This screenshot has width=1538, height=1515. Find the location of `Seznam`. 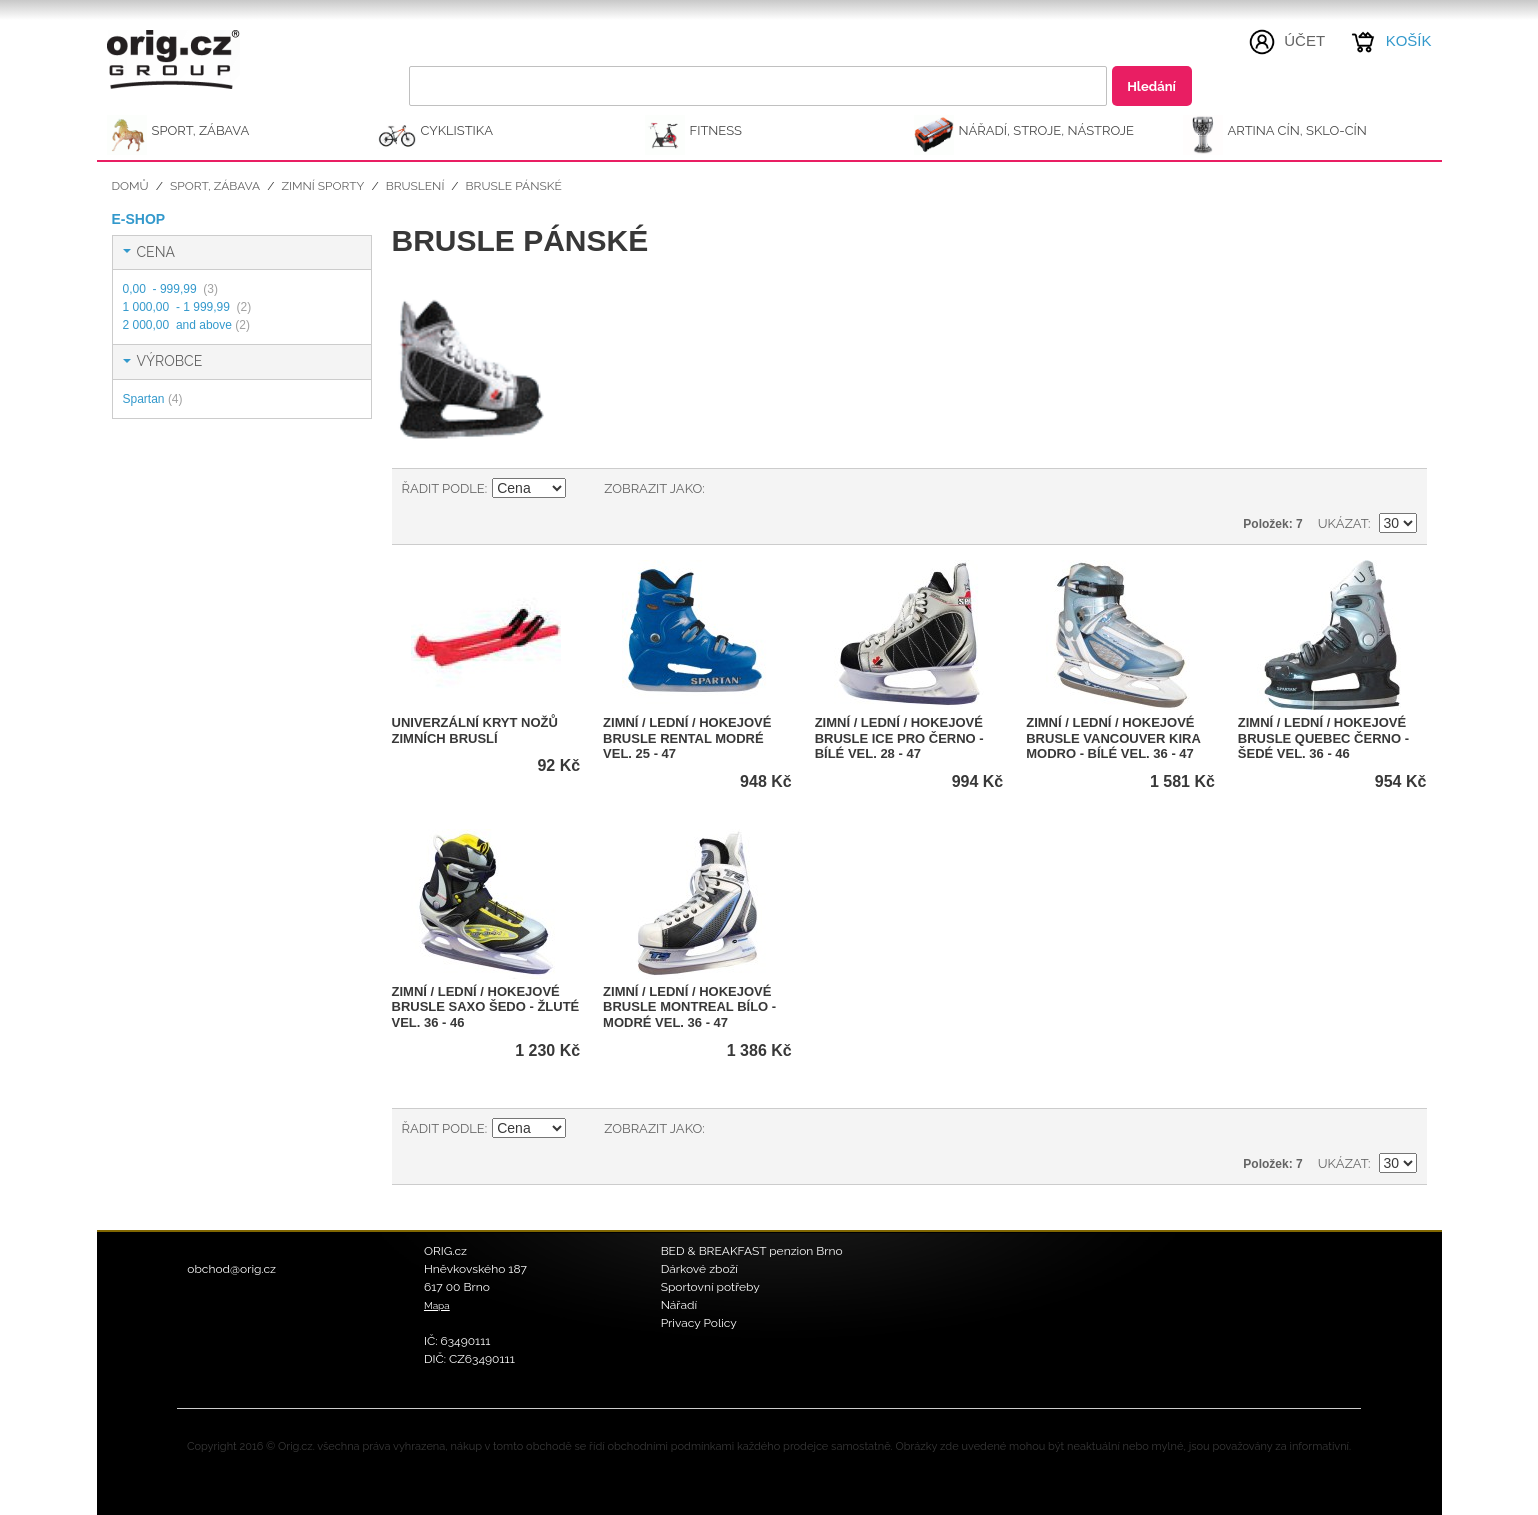

Seznam is located at coordinates (760, 489).